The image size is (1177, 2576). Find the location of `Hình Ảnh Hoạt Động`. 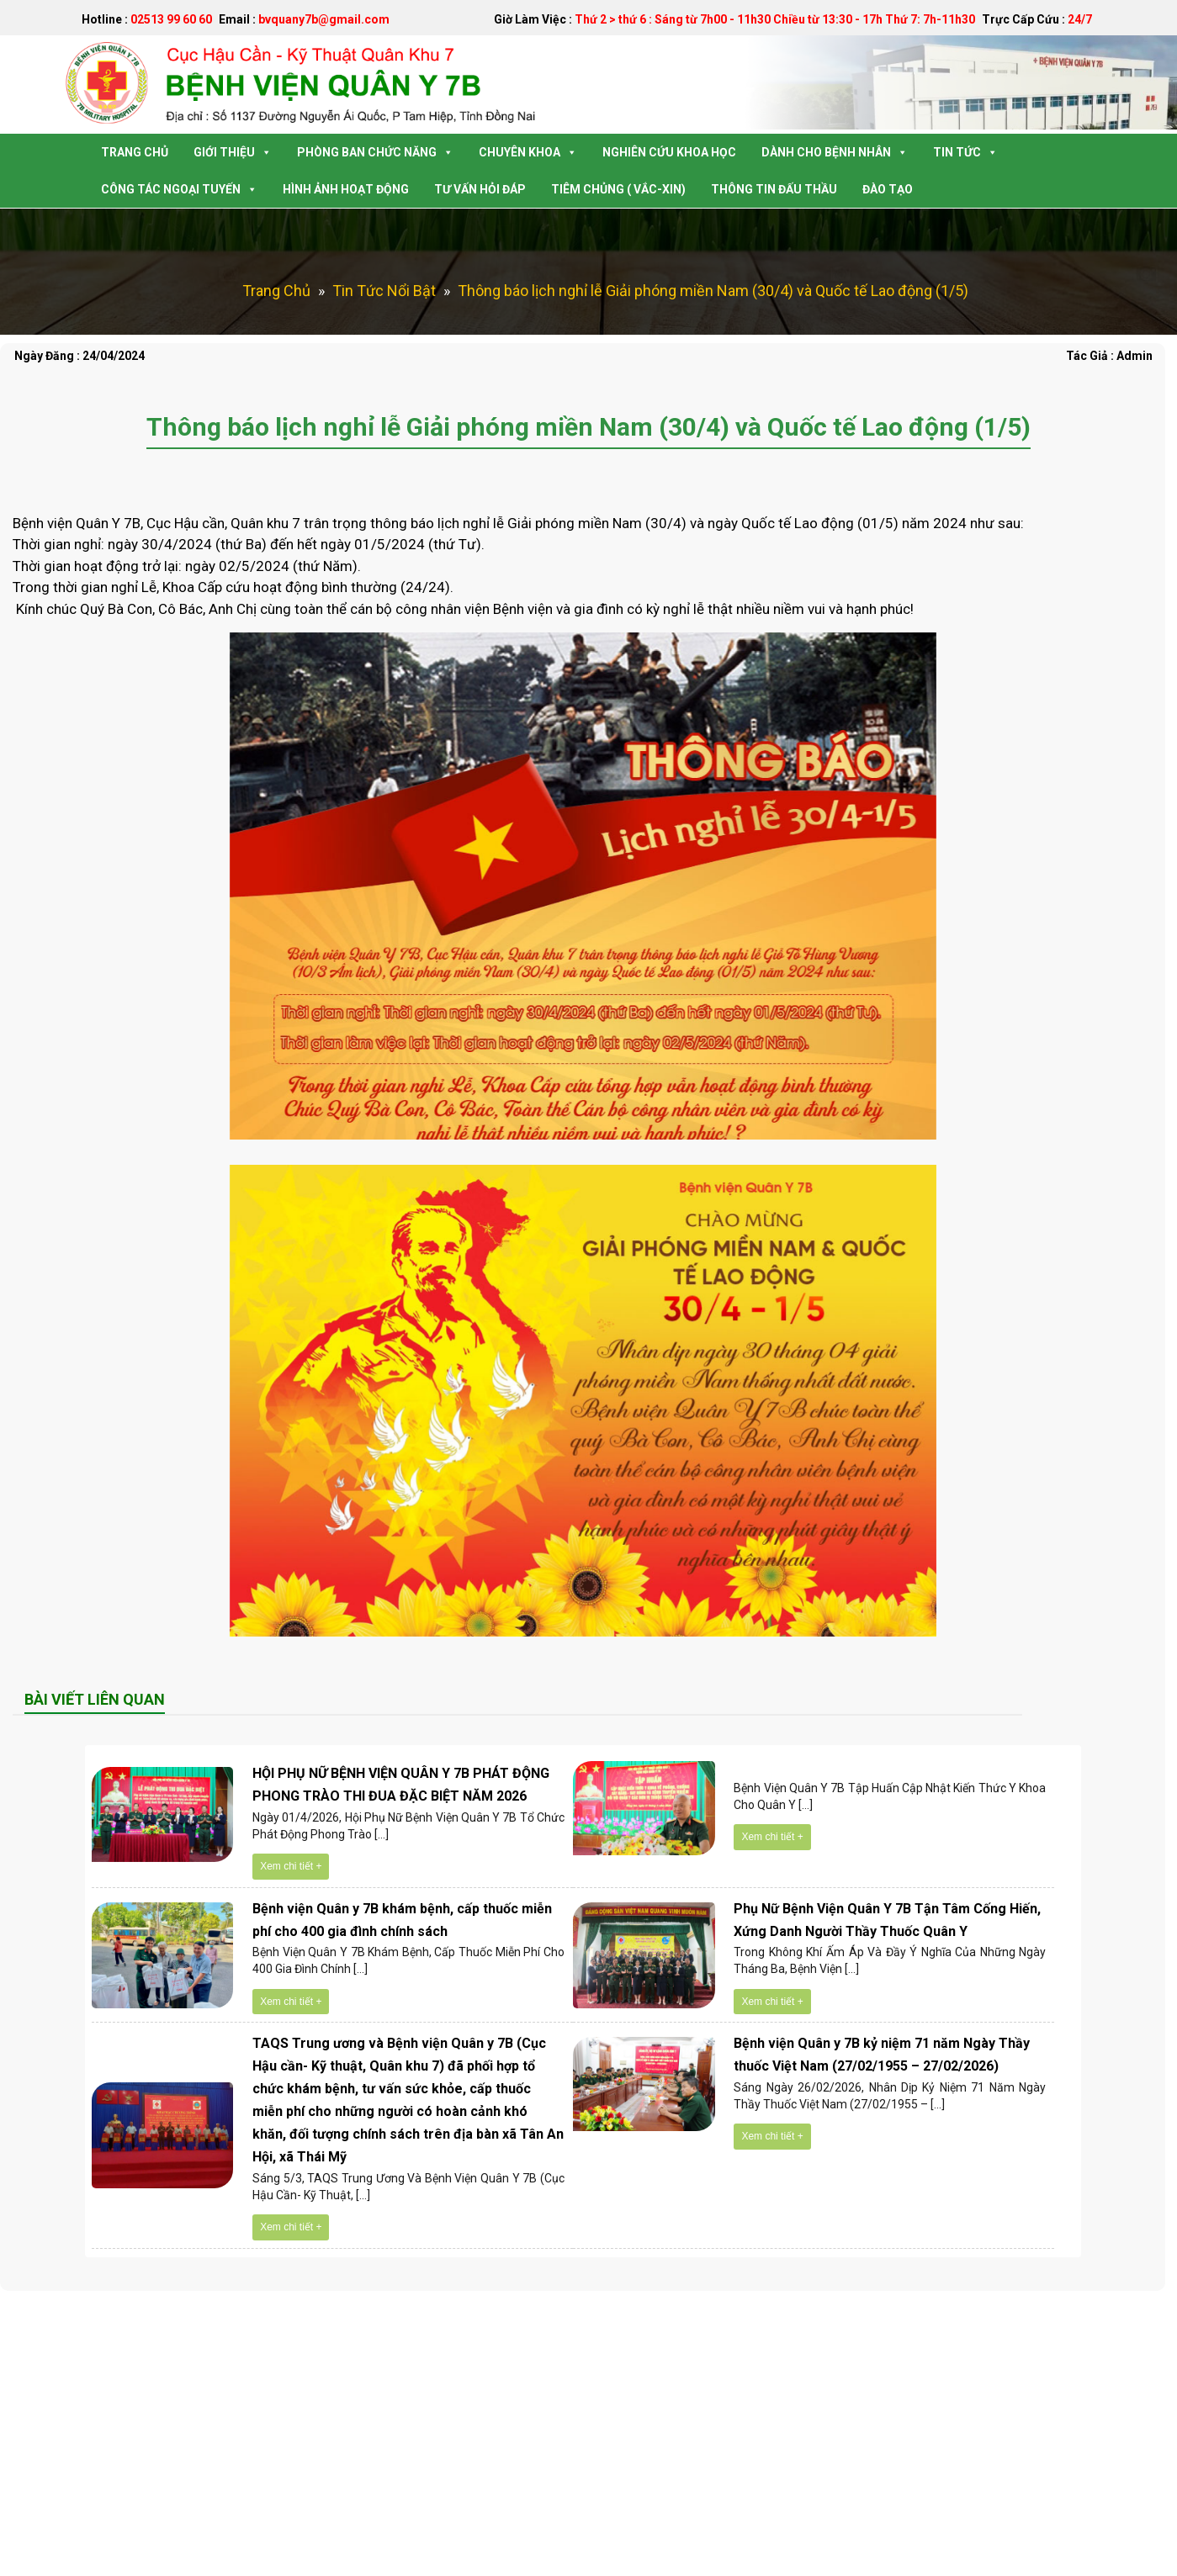

Hình Ảnh Hoạt Động is located at coordinates (346, 189).